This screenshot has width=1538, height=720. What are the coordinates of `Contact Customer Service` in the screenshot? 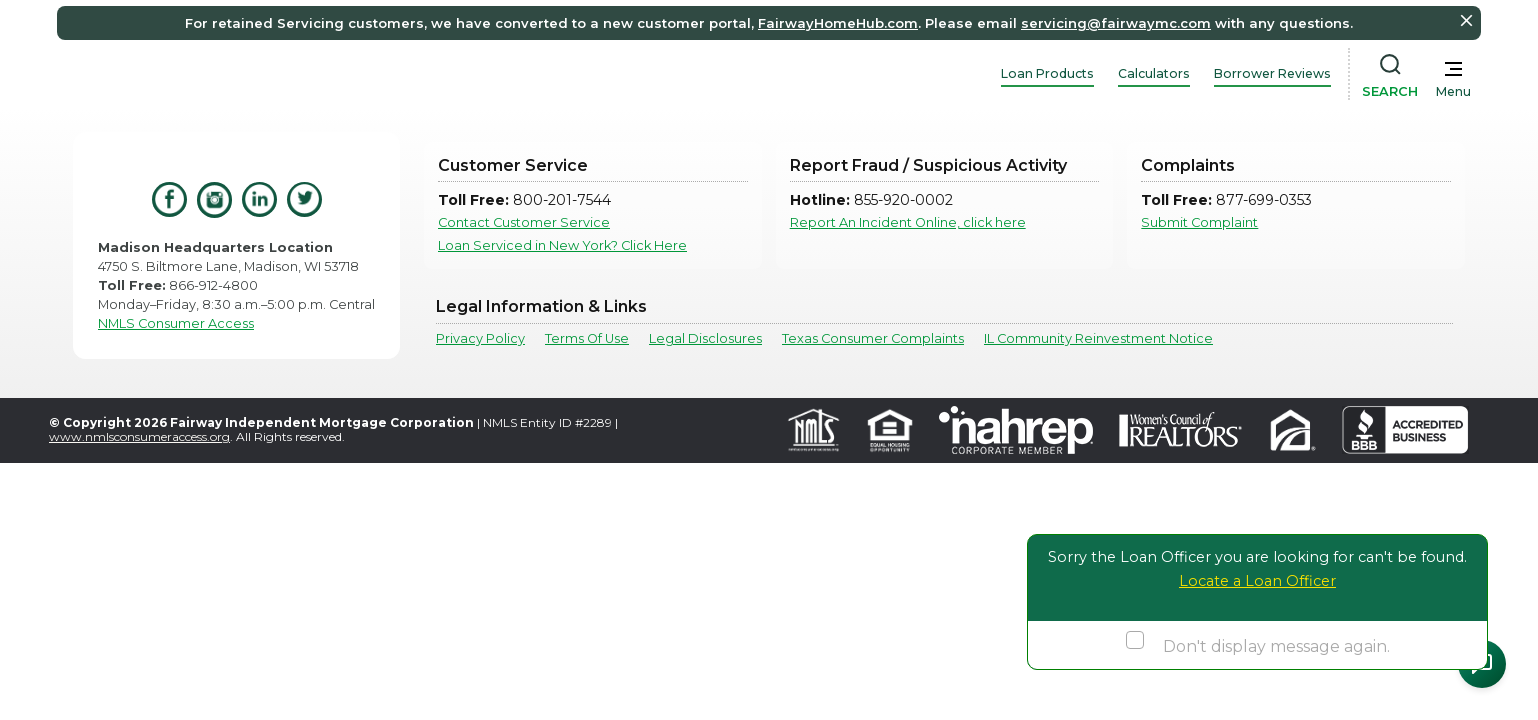 It's located at (524, 222).